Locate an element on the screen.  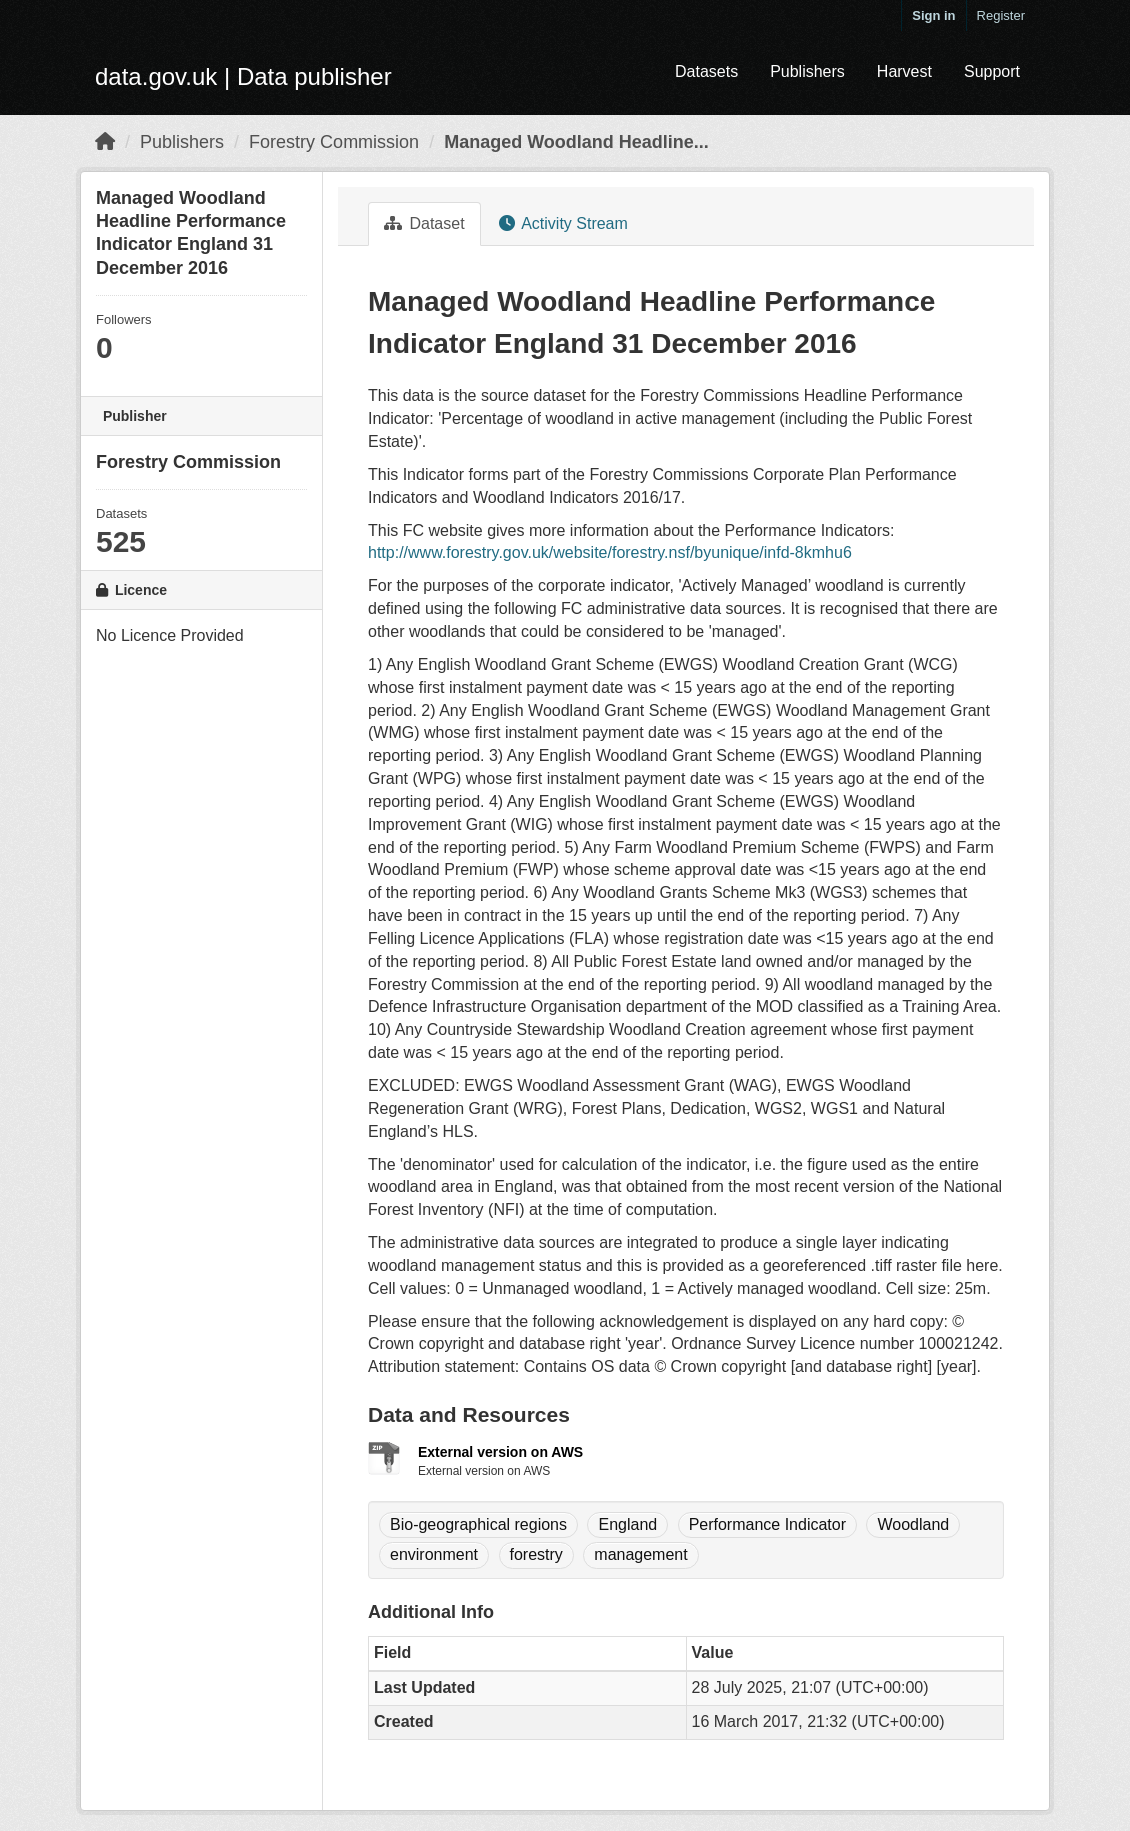
Support is located at coordinates (992, 71).